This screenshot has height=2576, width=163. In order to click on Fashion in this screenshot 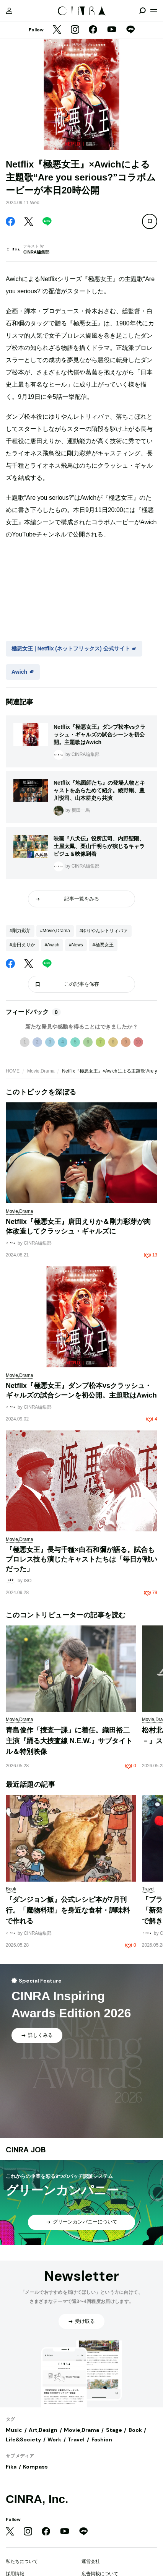, I will do `click(101, 2439)`.